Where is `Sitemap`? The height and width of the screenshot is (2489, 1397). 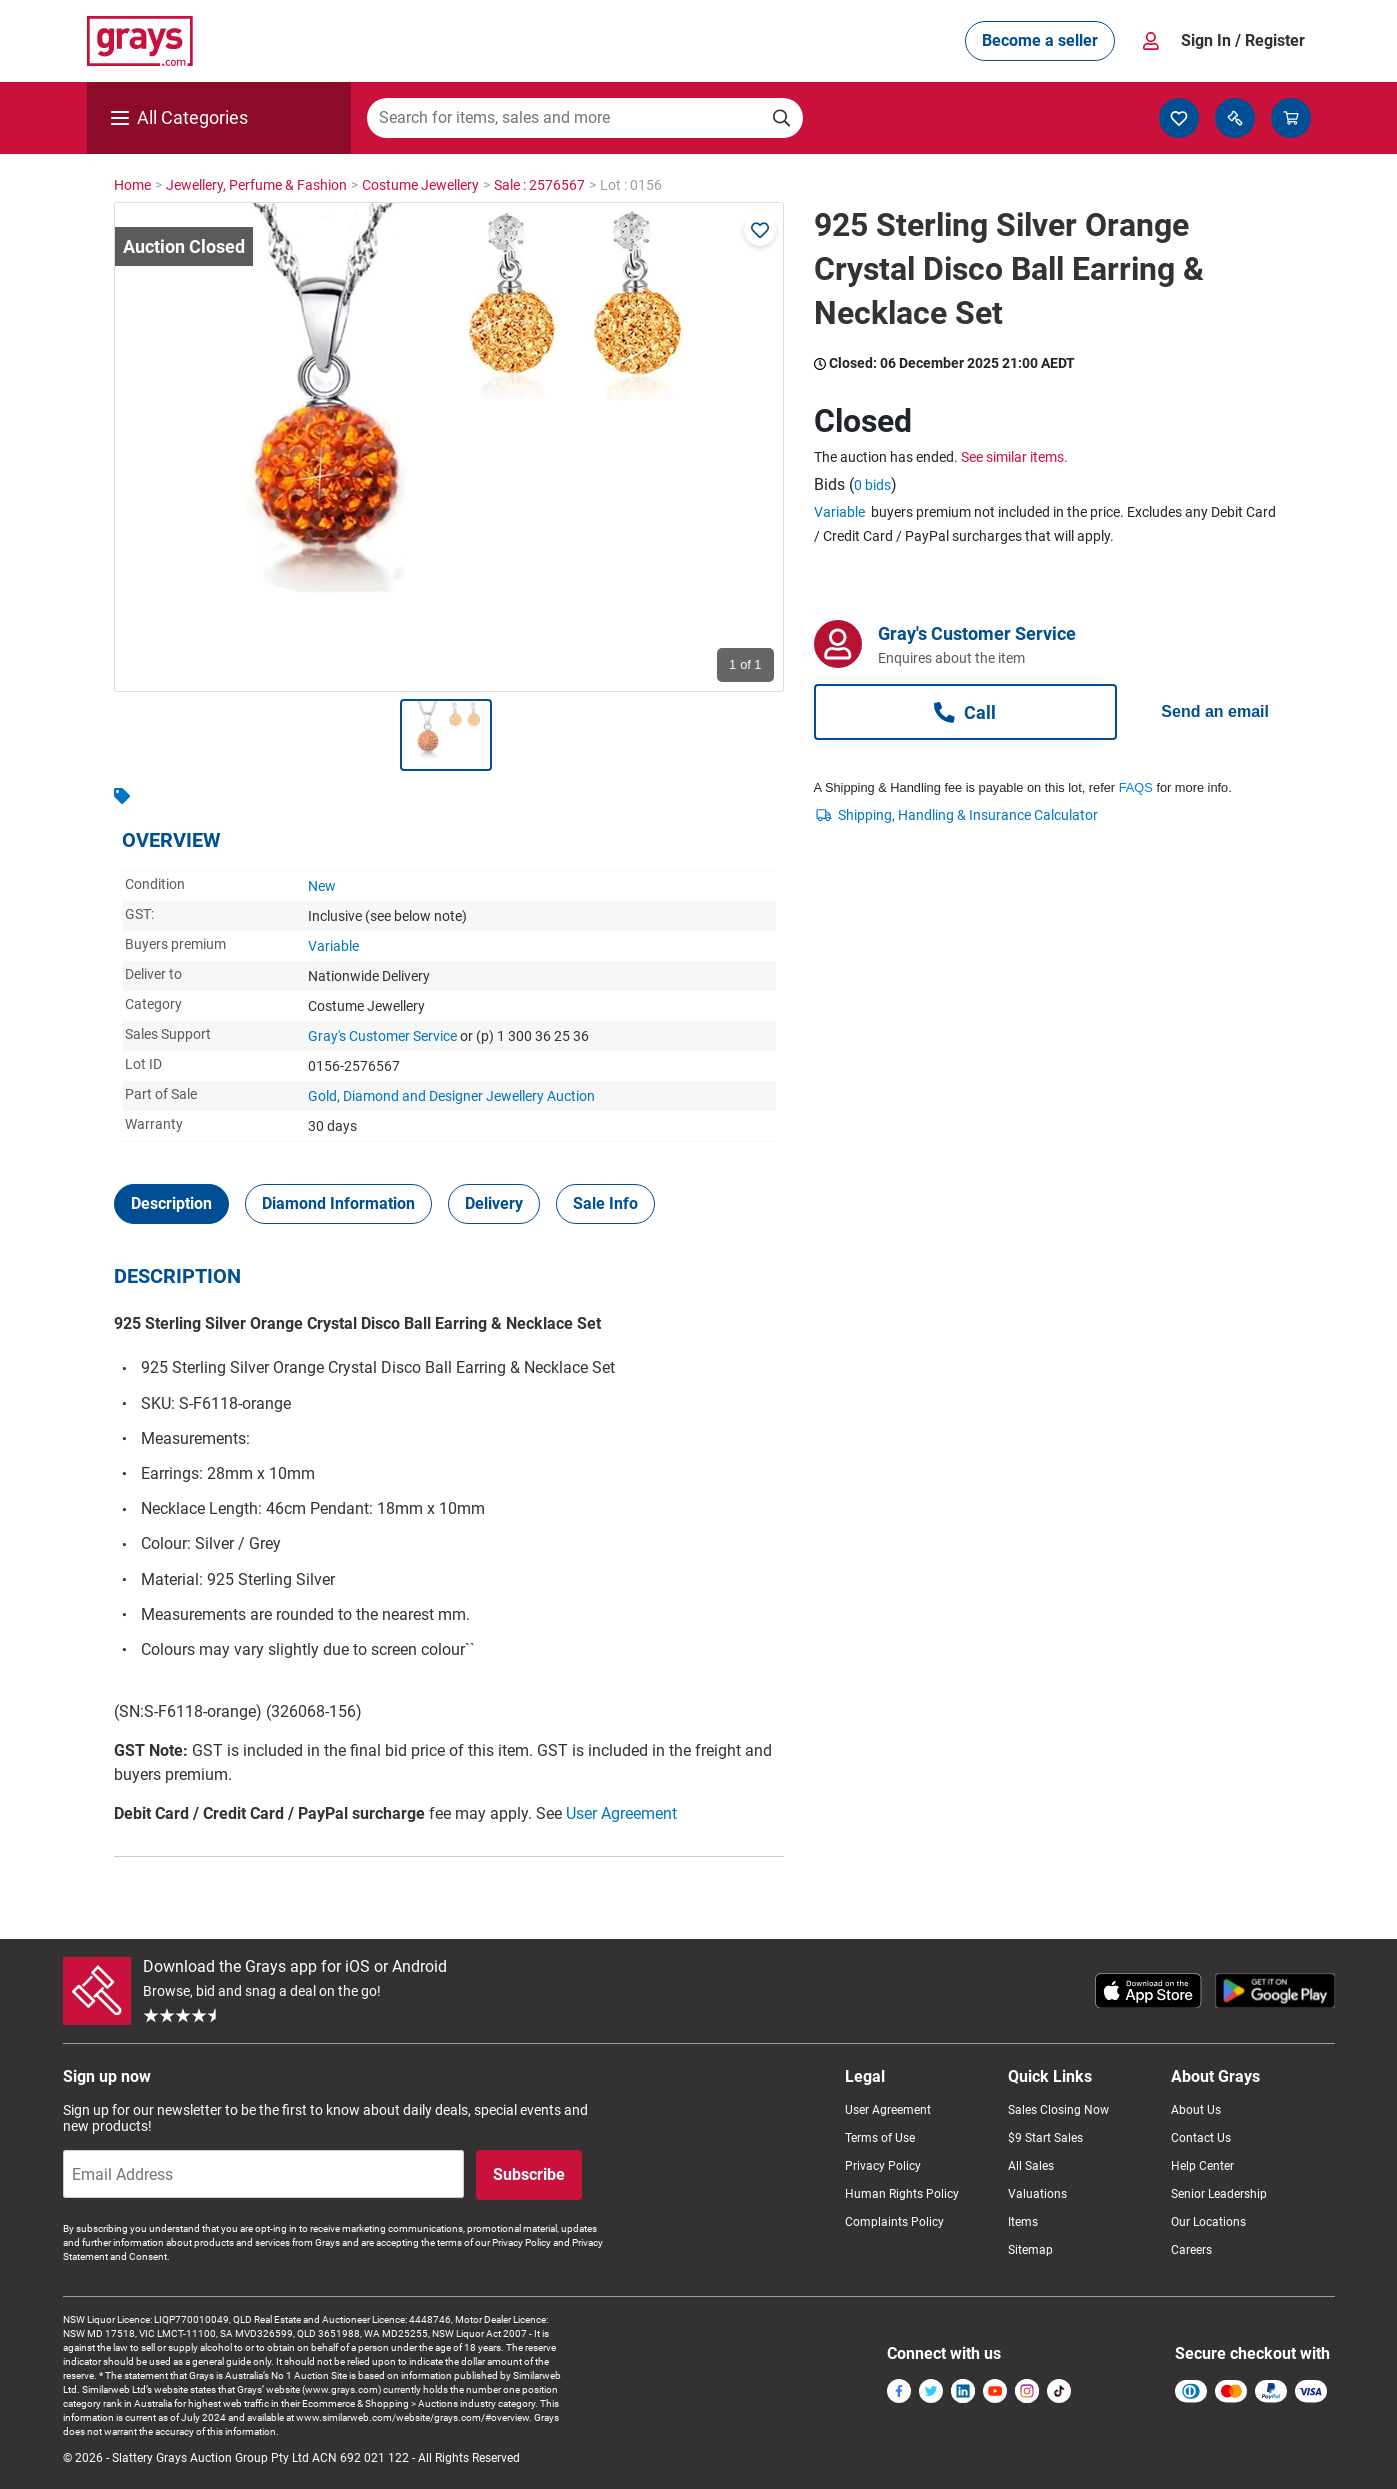
Sitemap is located at coordinates (1030, 2250).